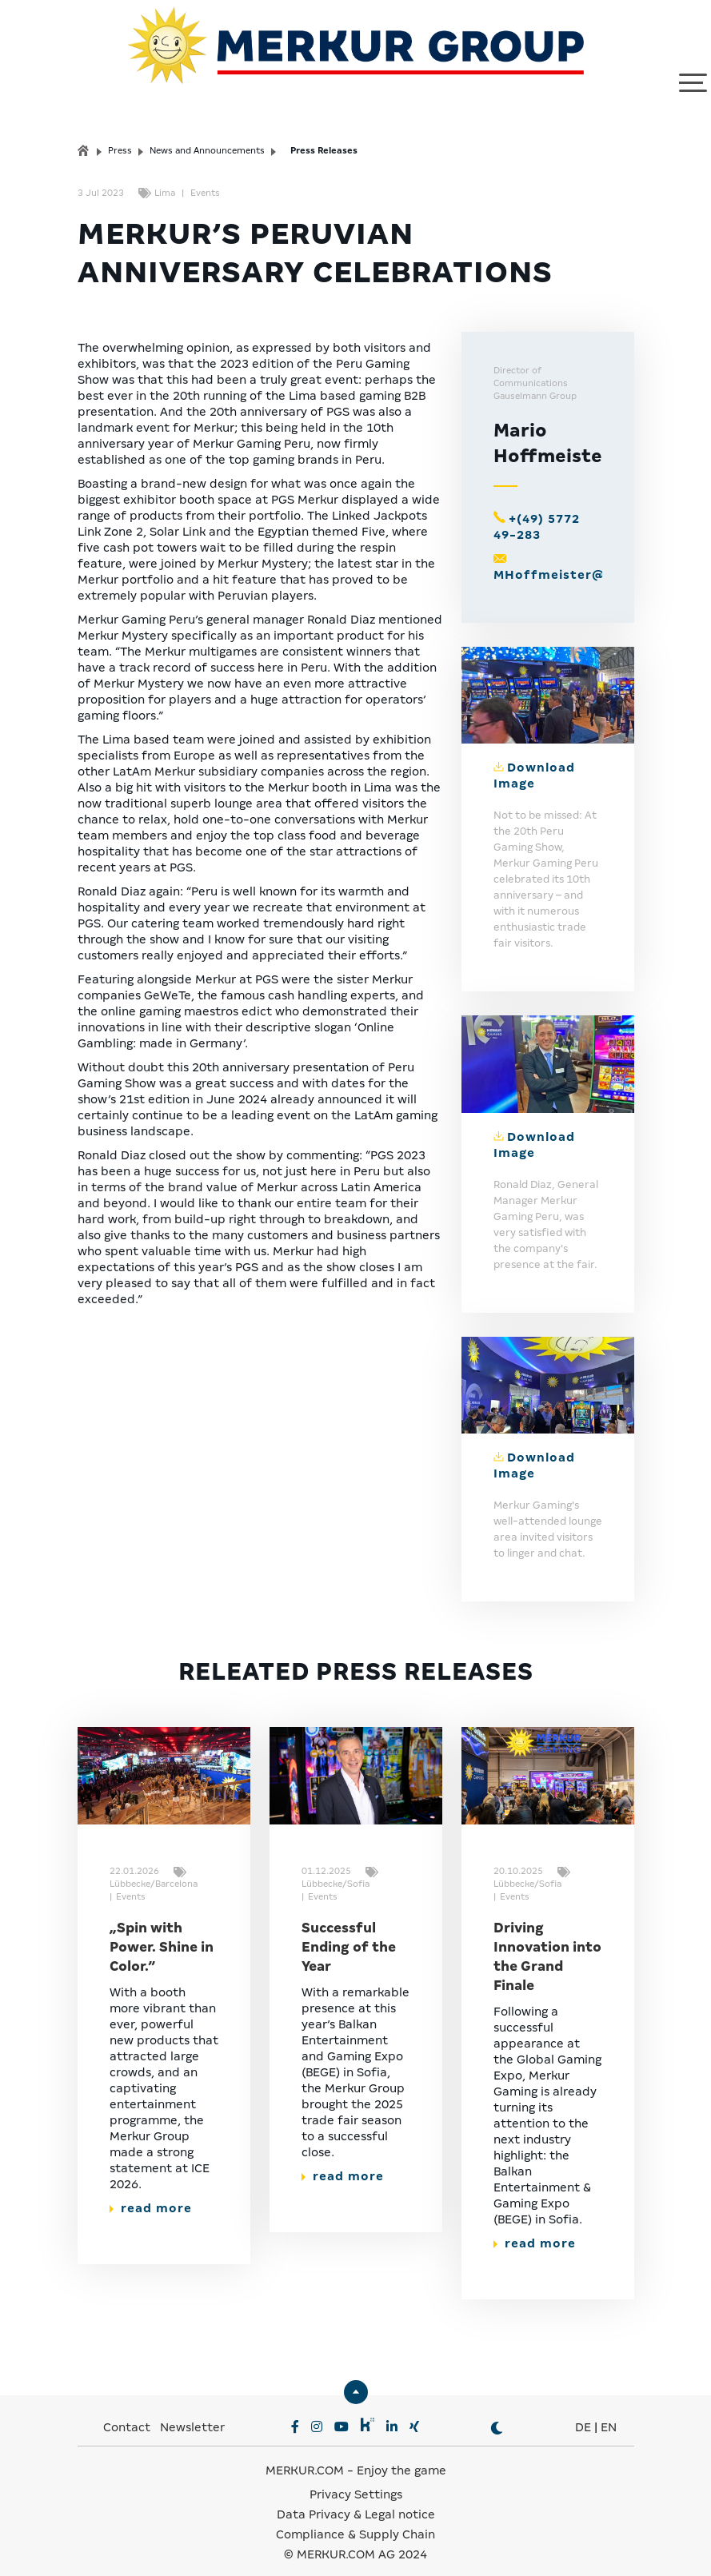  I want to click on © MERKUR.COM AG 2024, so click(355, 2540).